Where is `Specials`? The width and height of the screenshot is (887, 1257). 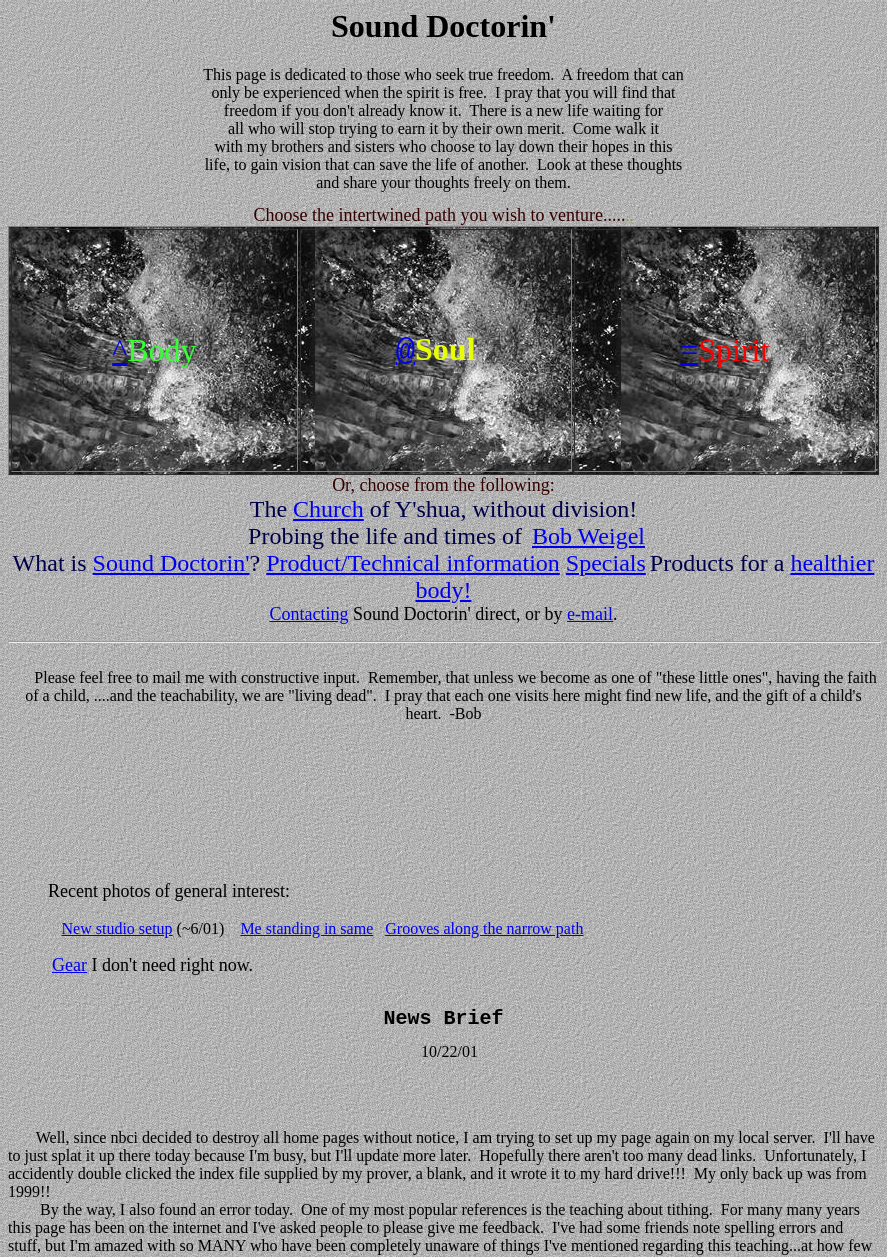 Specials is located at coordinates (606, 563).